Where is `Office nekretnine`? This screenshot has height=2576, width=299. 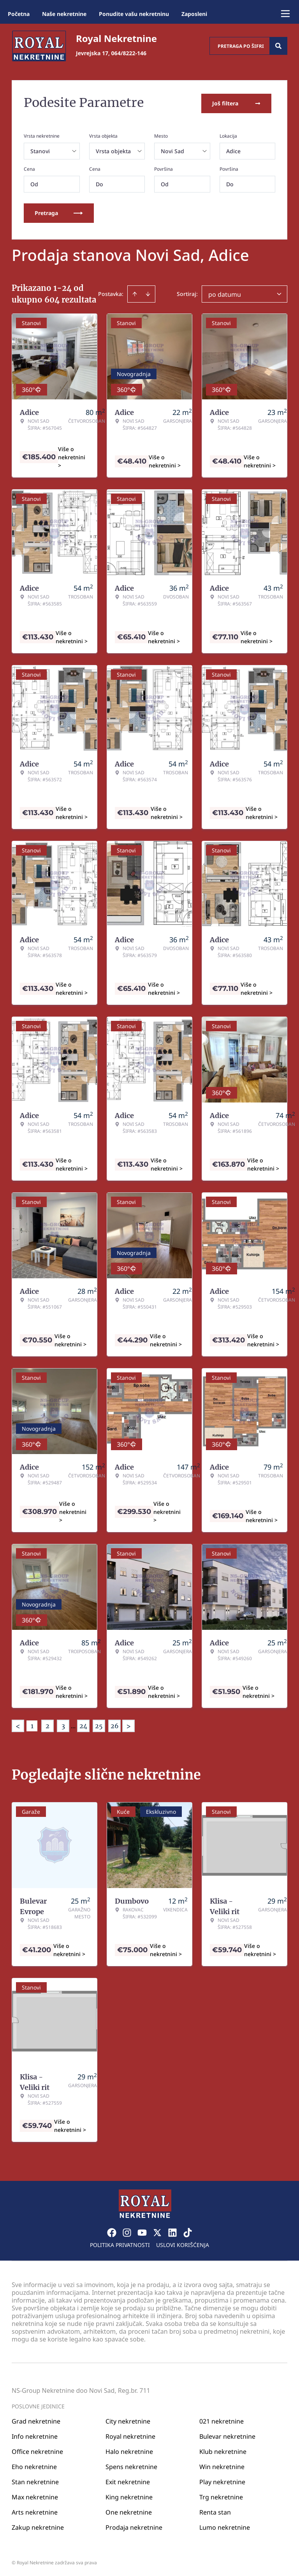 Office nekretnine is located at coordinates (37, 2449).